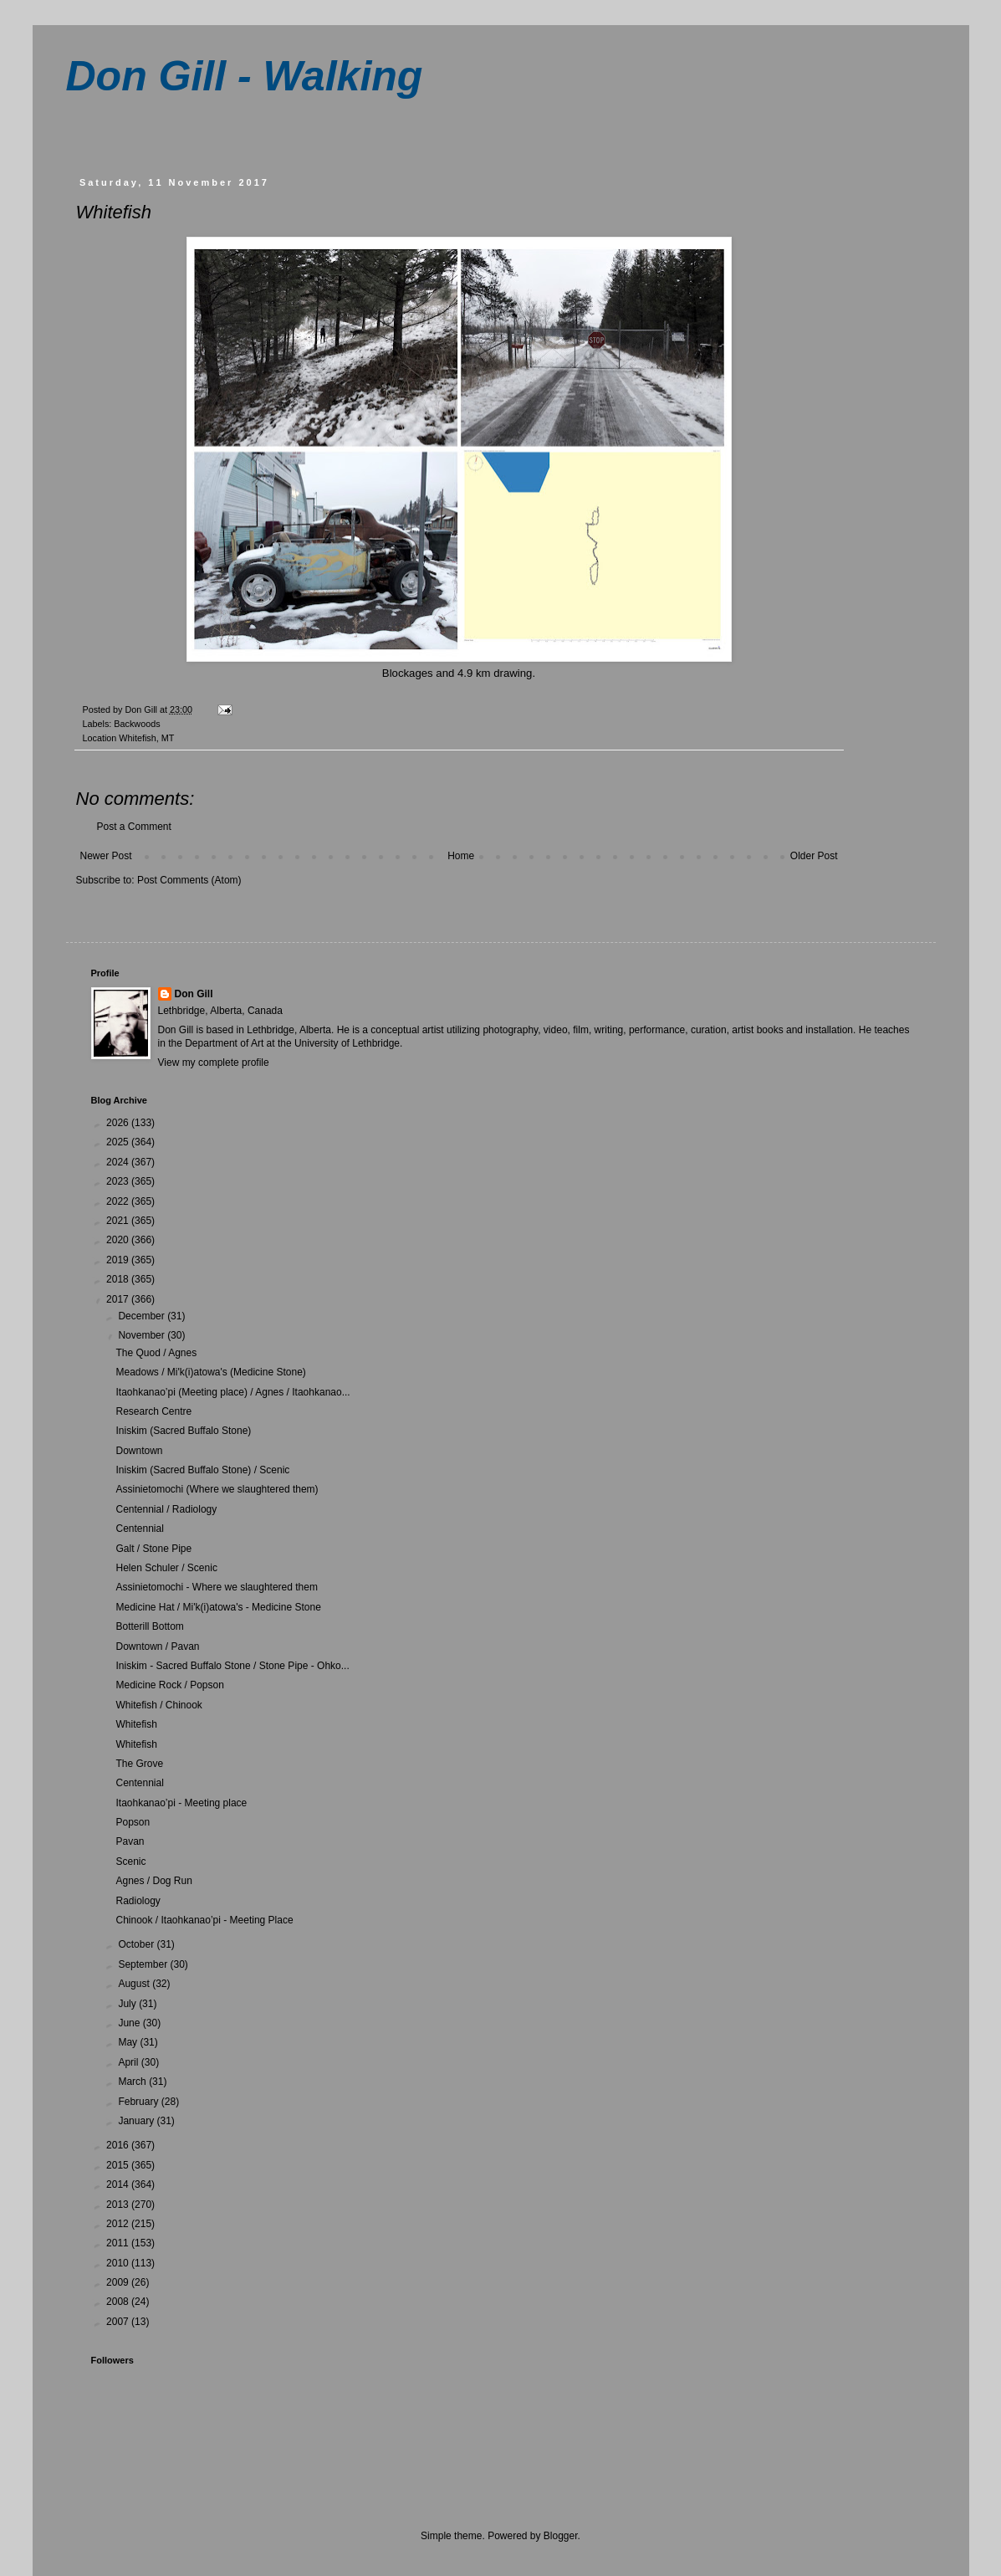  I want to click on February, so click(139, 2101).